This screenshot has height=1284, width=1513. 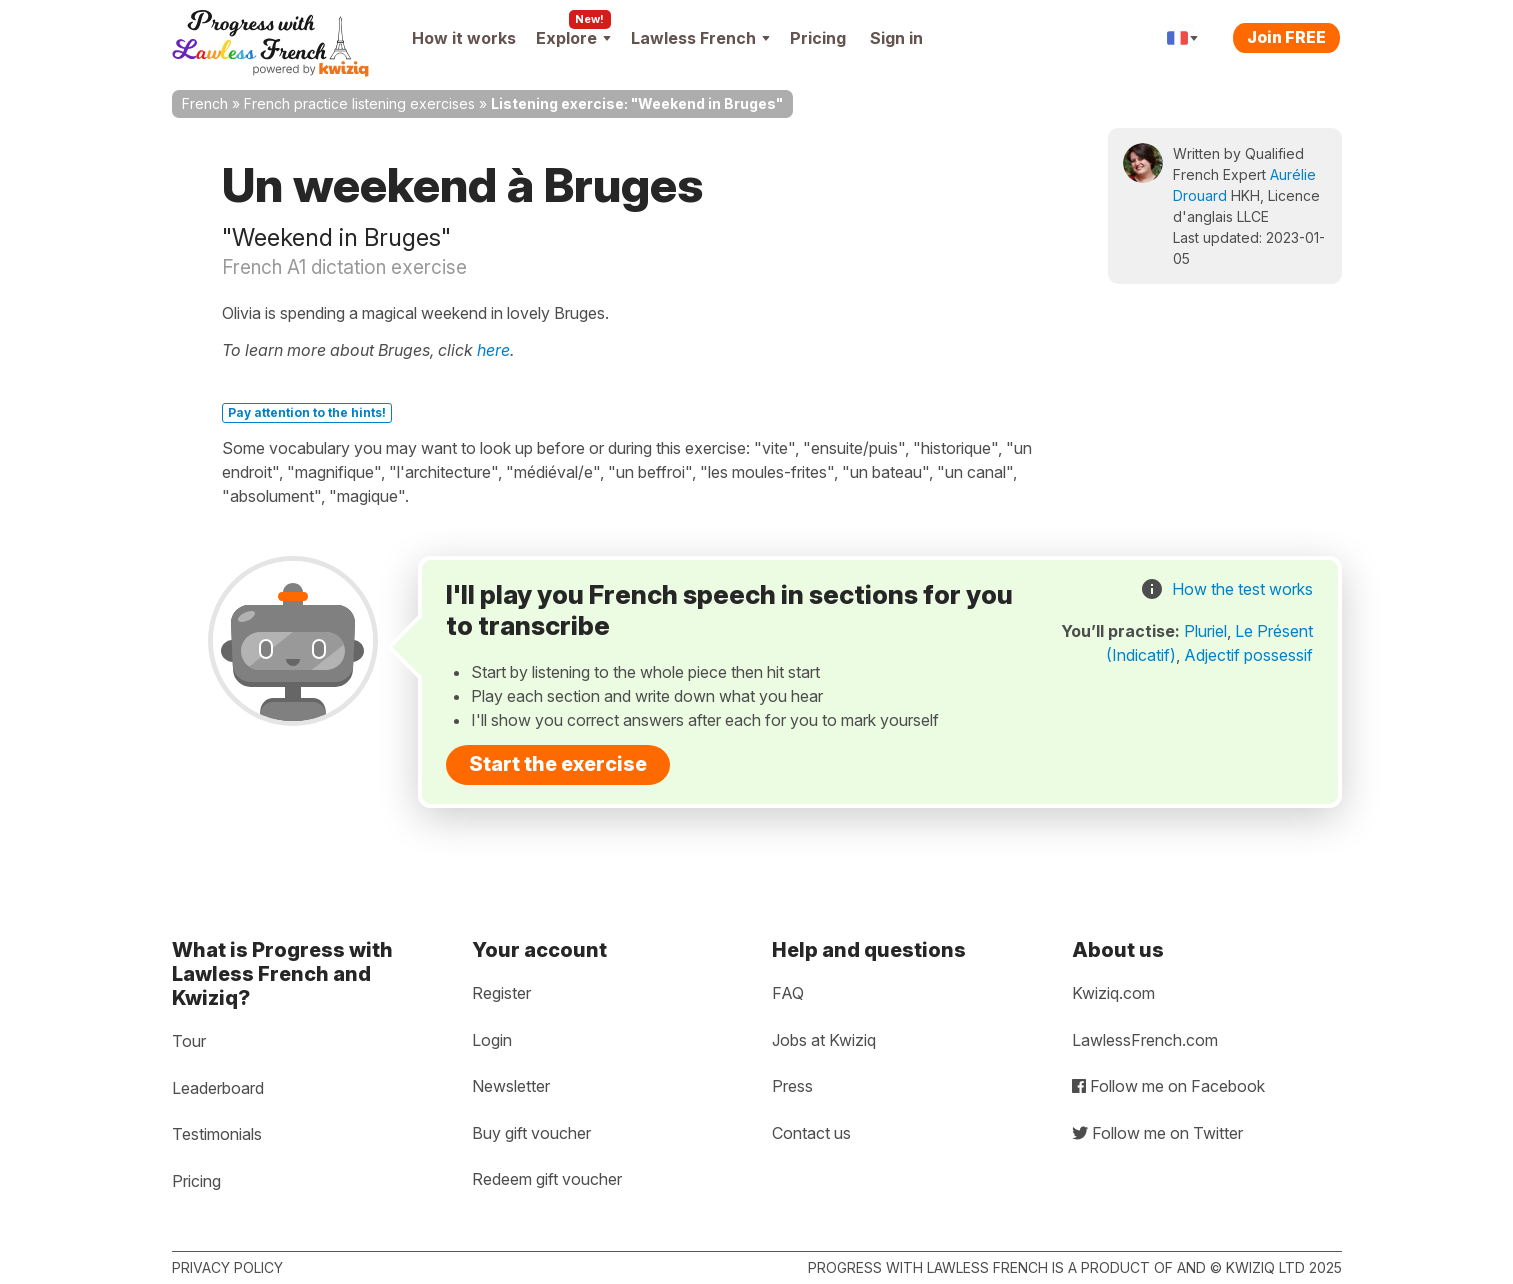 What do you see at coordinates (788, 993) in the screenshot?
I see `FAQ` at bounding box center [788, 993].